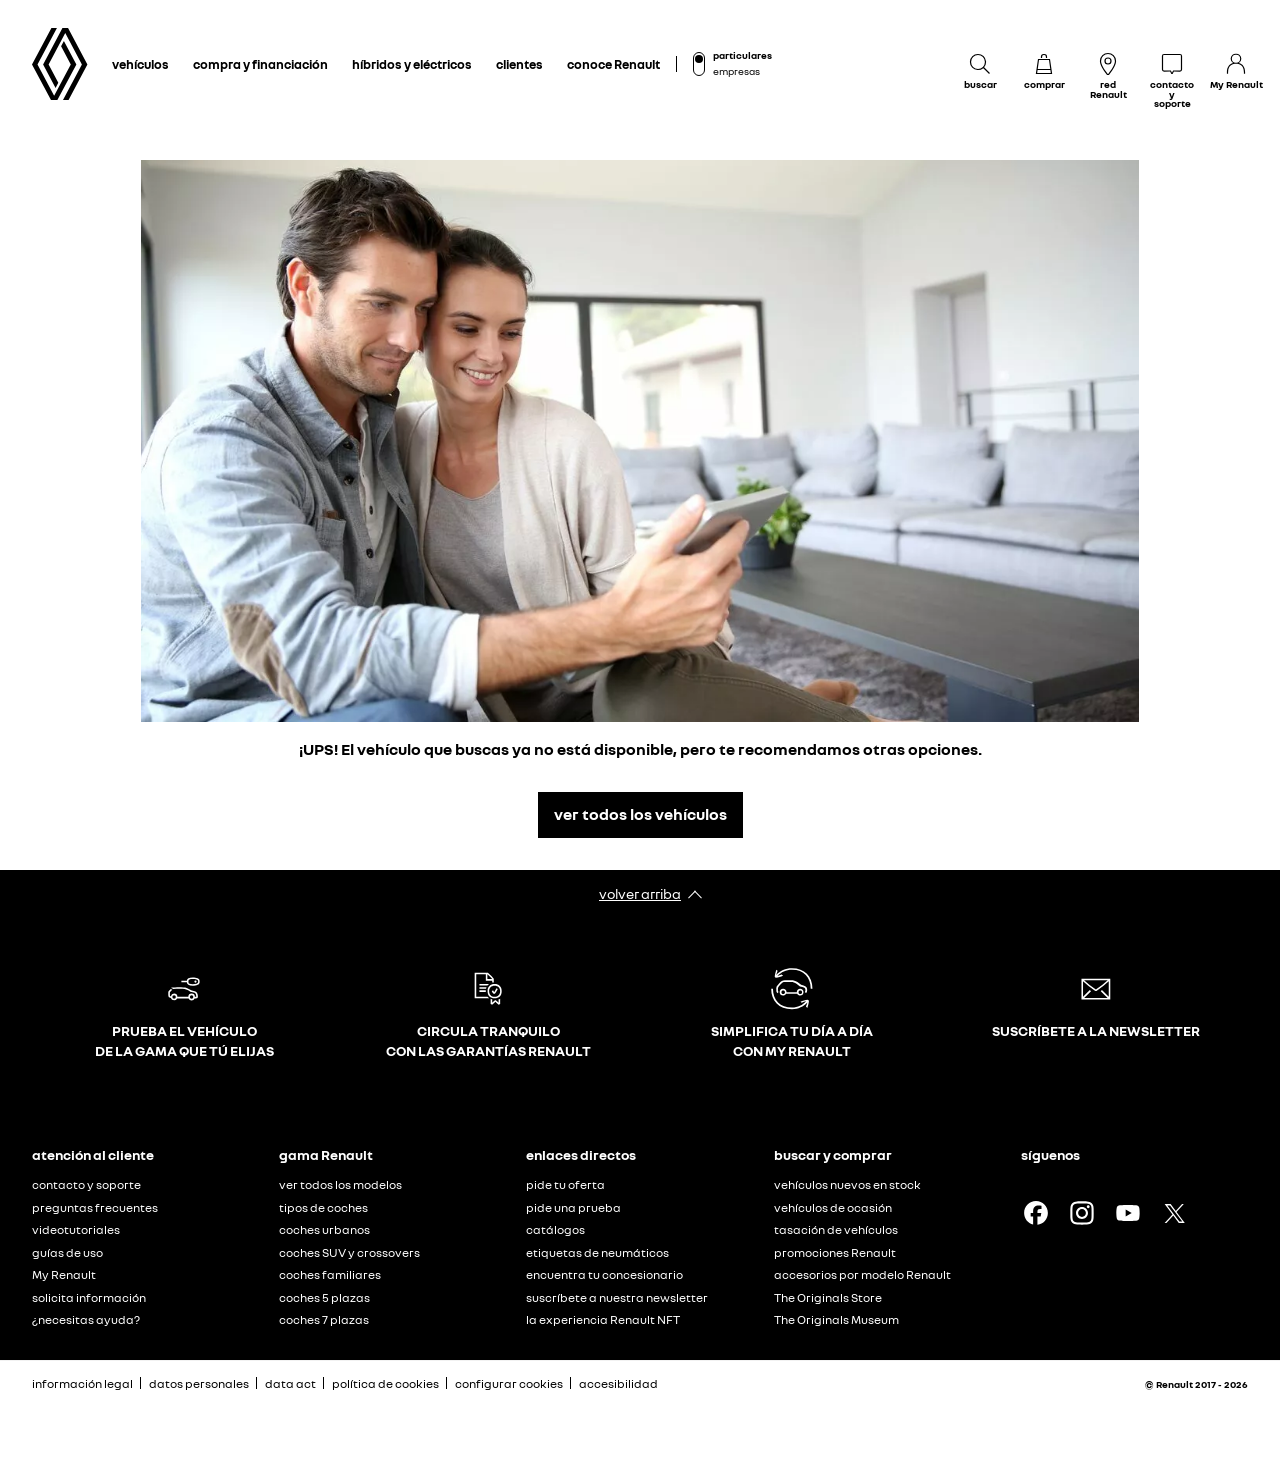  What do you see at coordinates (260, 64) in the screenshot?
I see `compra y financiación` at bounding box center [260, 64].